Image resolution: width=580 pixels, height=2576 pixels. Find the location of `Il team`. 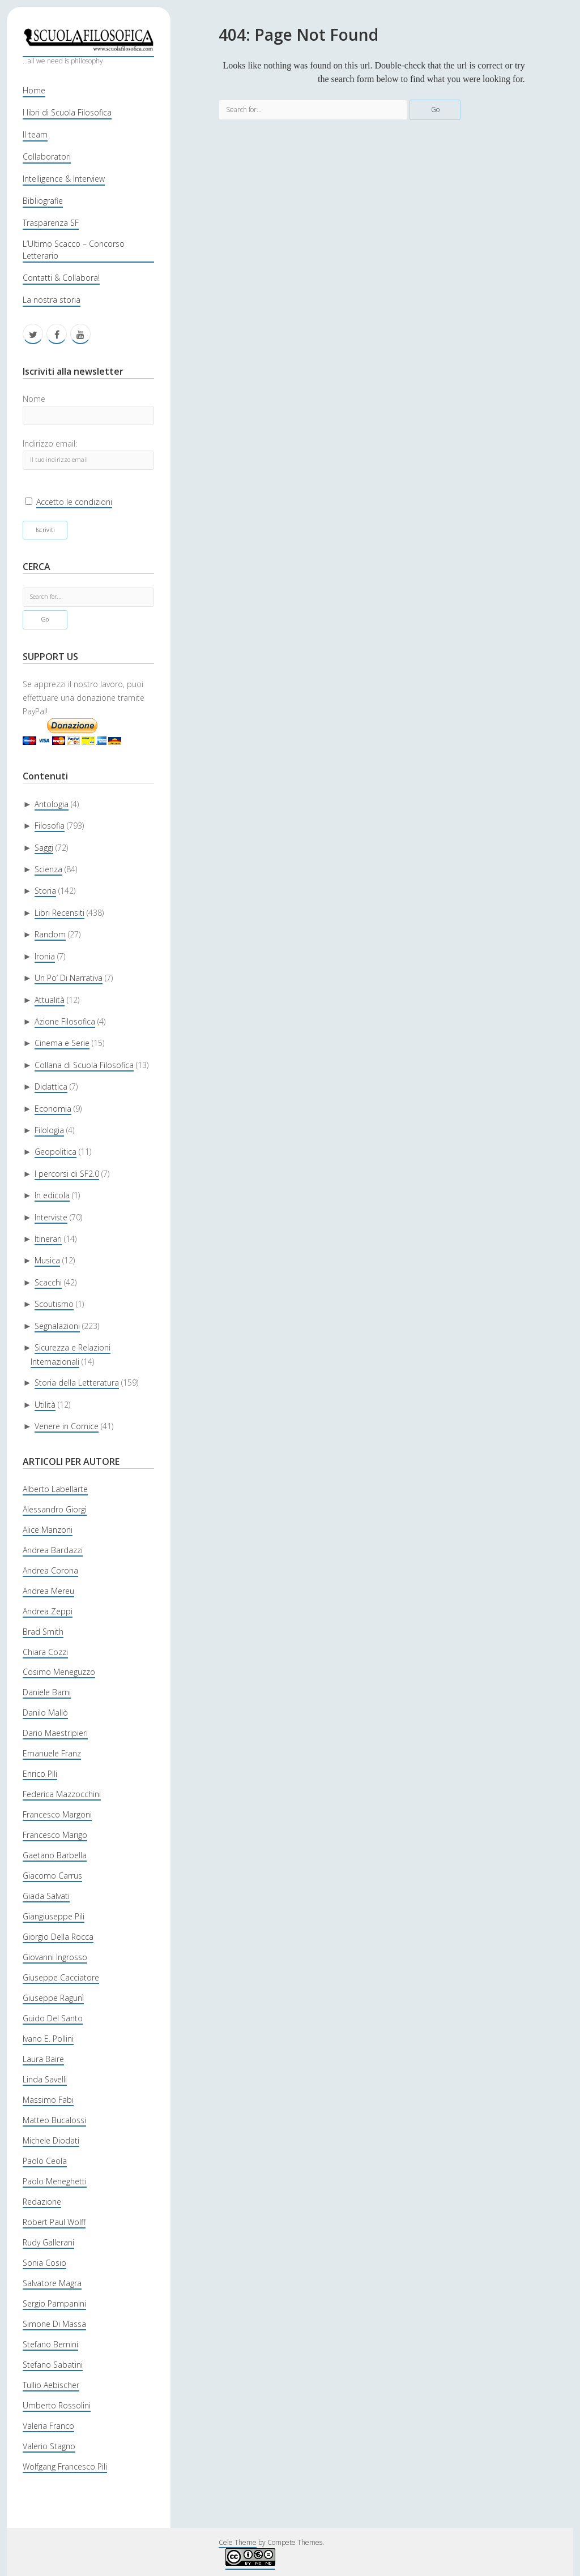

Il team is located at coordinates (35, 134).